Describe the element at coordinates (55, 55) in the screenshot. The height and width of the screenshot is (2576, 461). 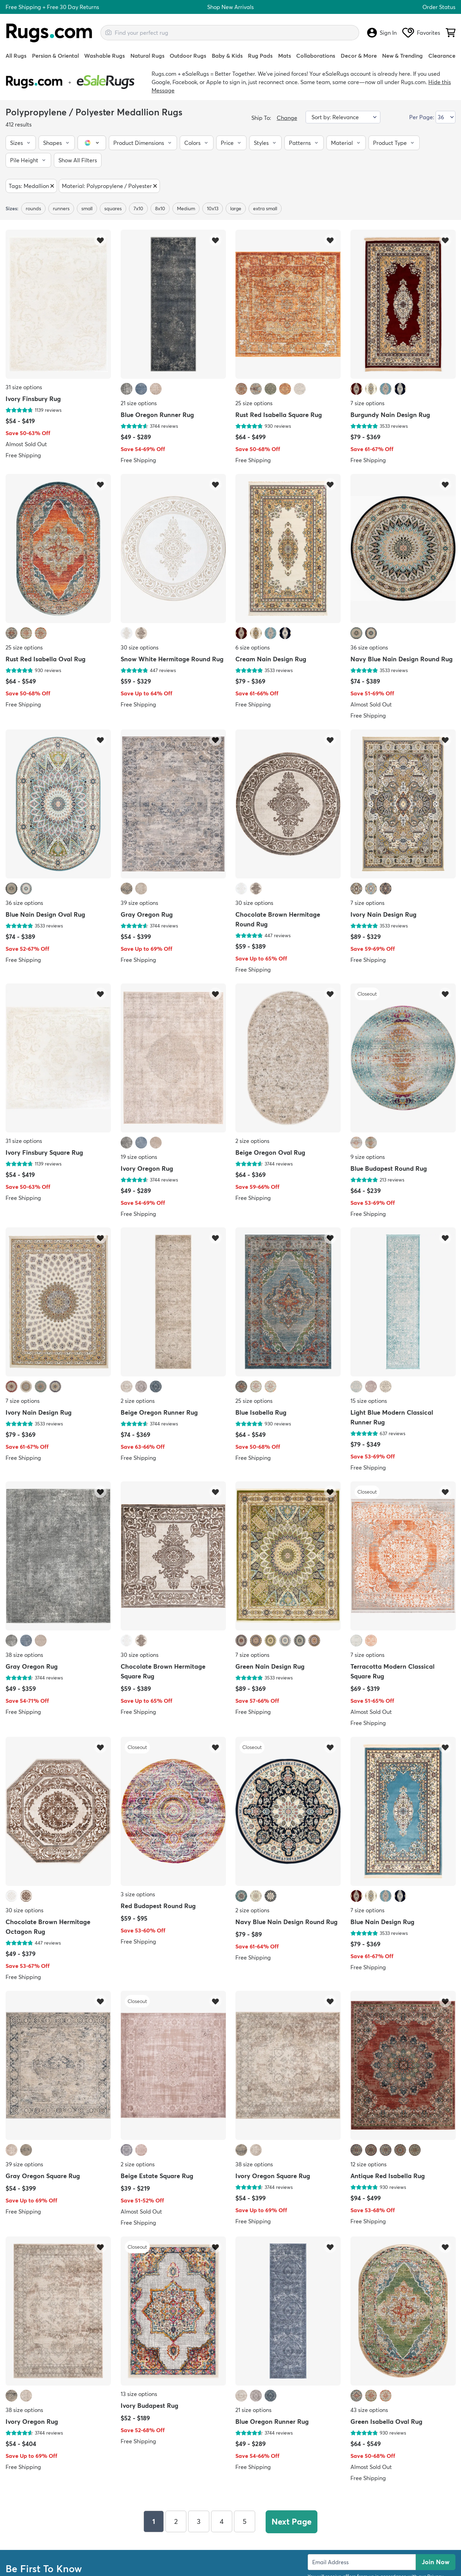
I see `Persian & Oriental` at that location.